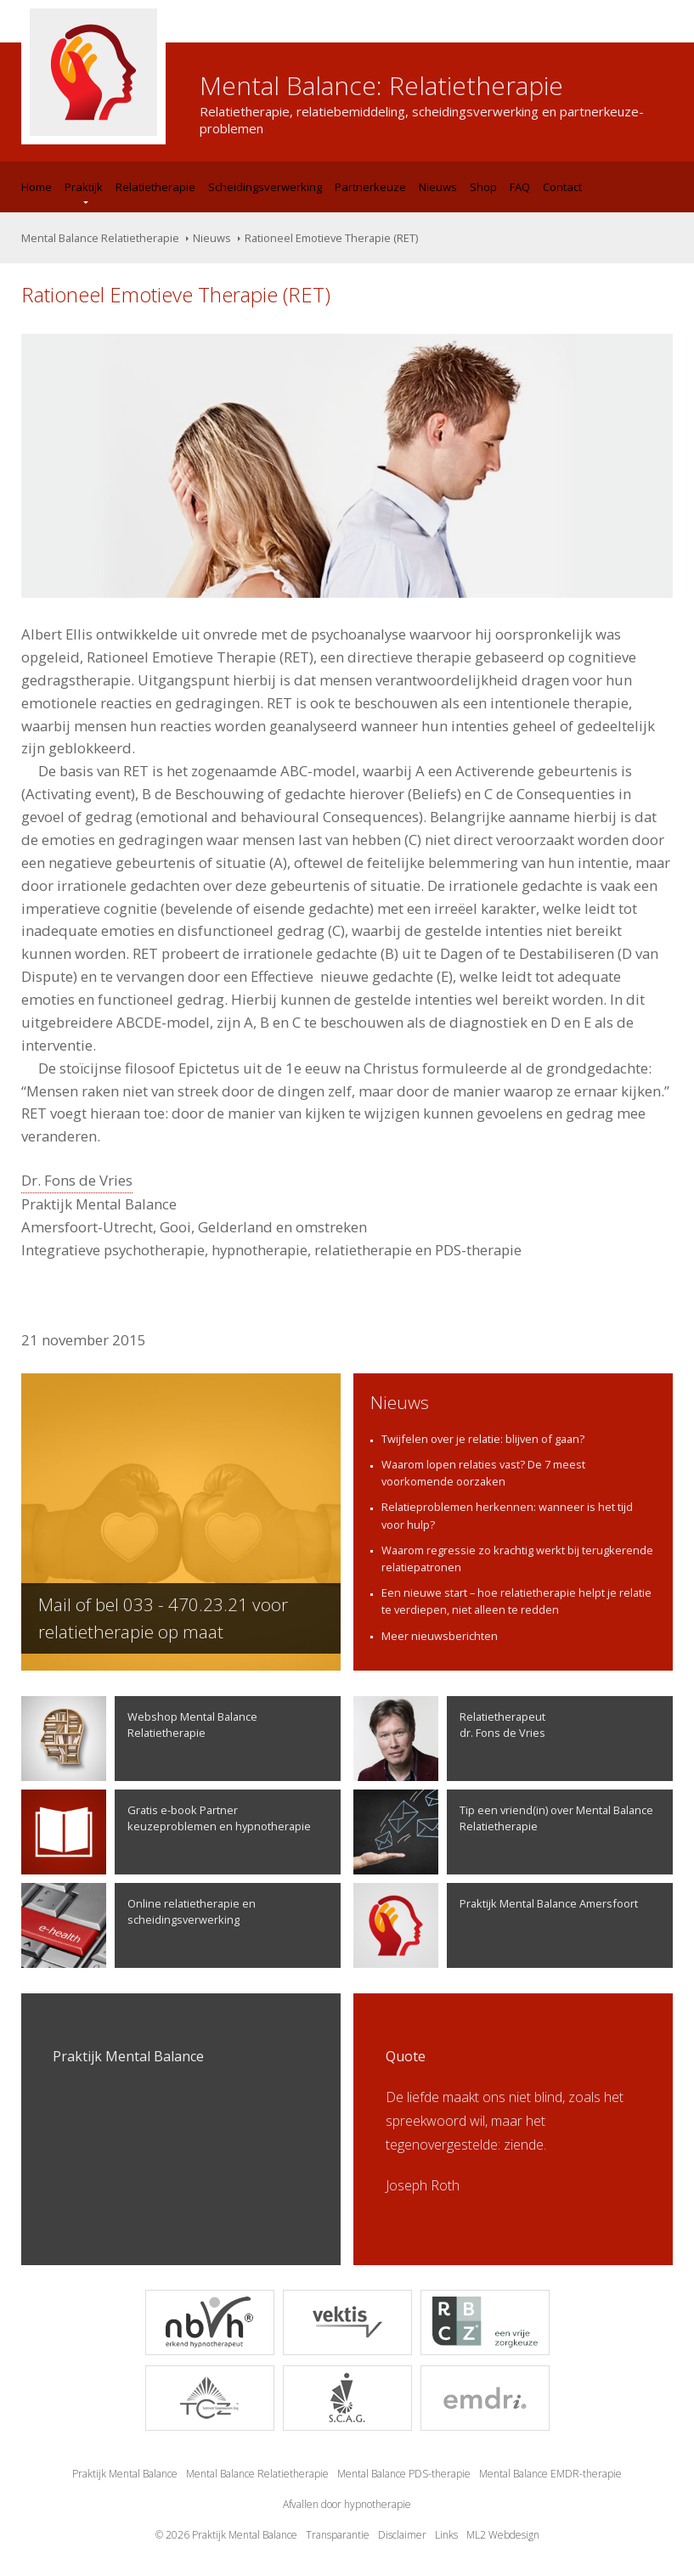 The width and height of the screenshot is (694, 2576). I want to click on Transparantie, so click(338, 2535).